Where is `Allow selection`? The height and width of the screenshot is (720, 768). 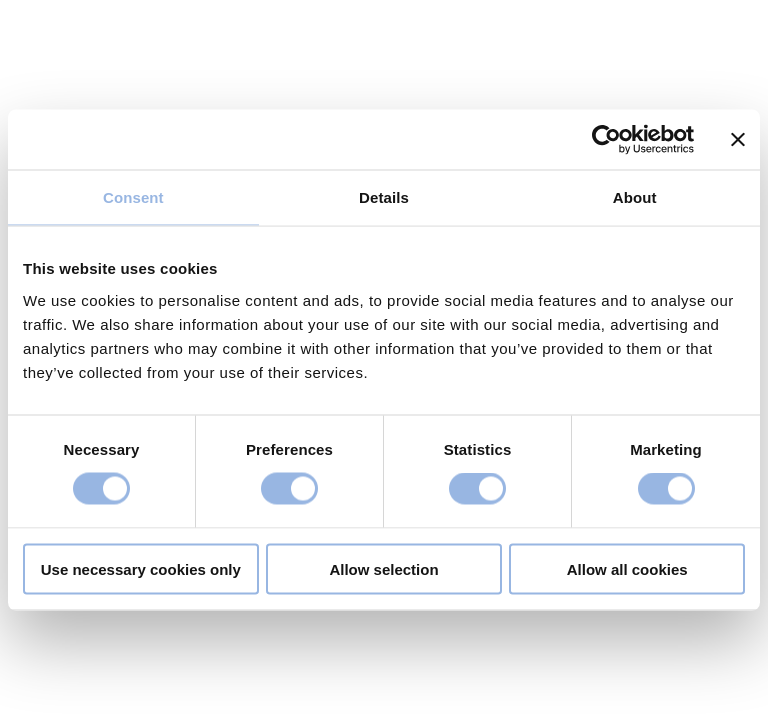 Allow selection is located at coordinates (383, 568).